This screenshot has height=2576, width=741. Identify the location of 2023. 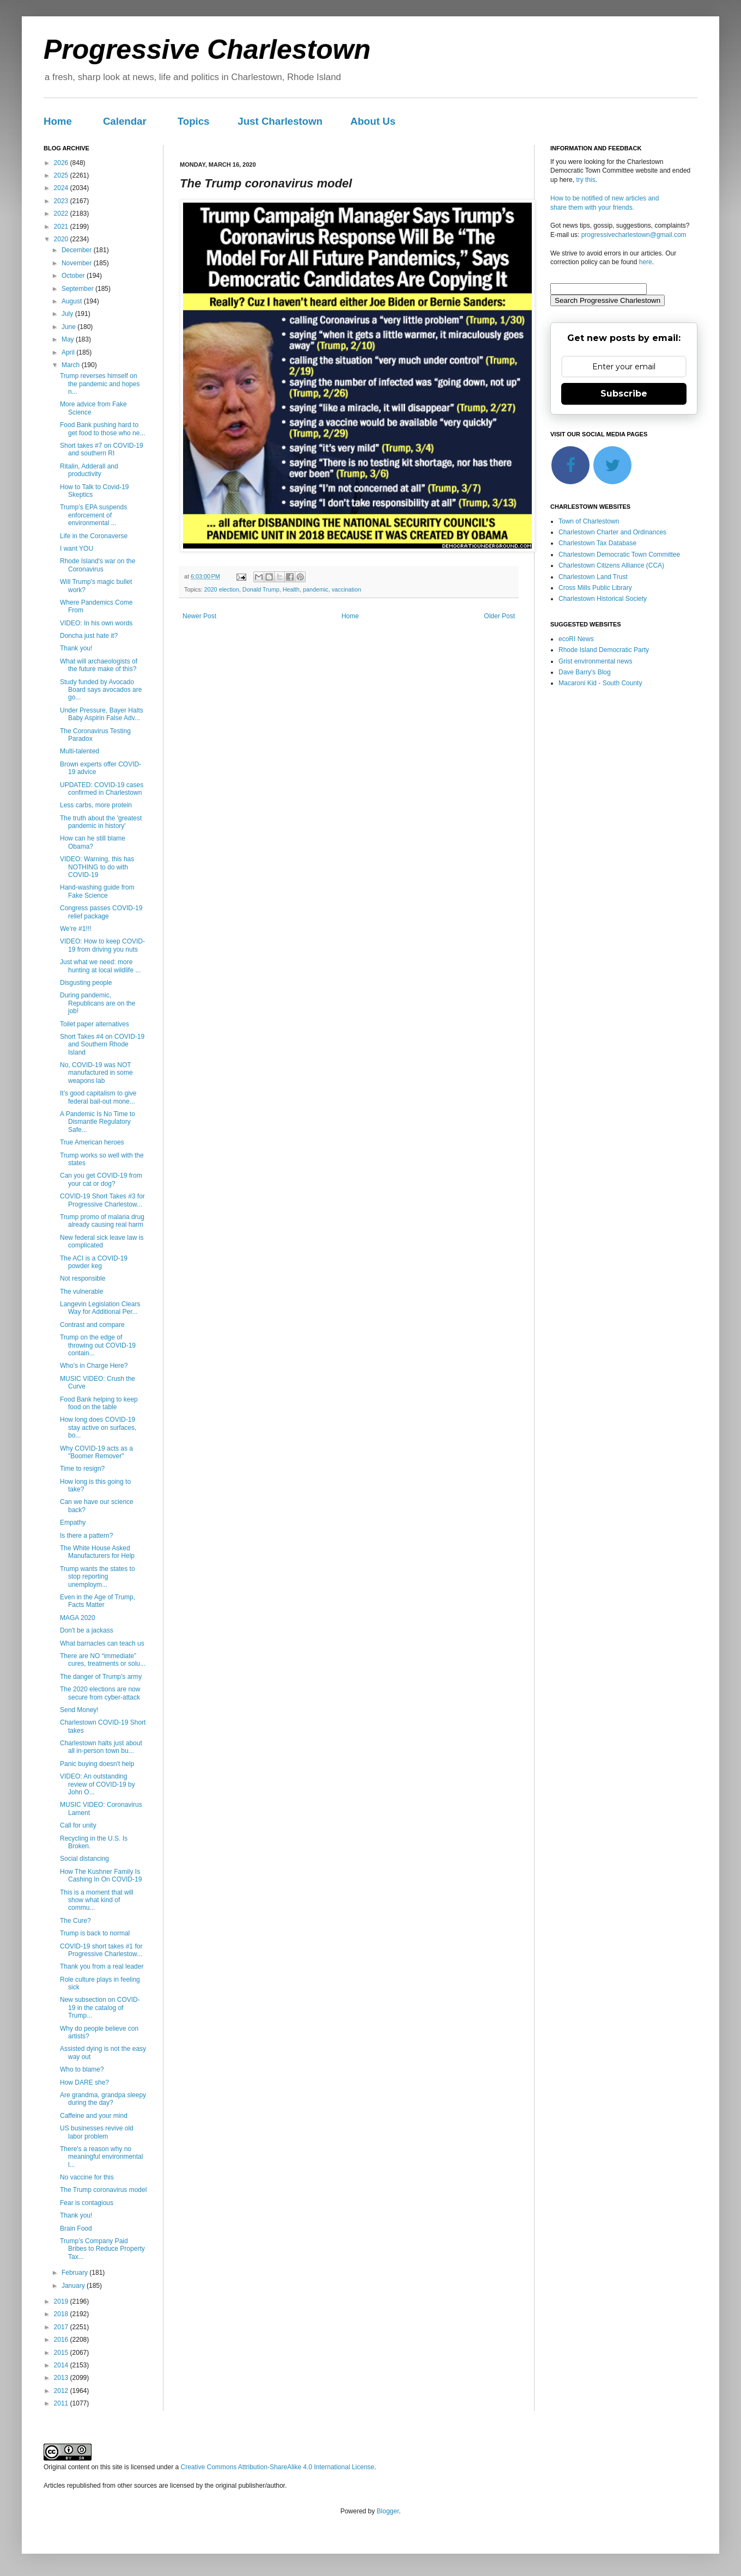
(62, 201).